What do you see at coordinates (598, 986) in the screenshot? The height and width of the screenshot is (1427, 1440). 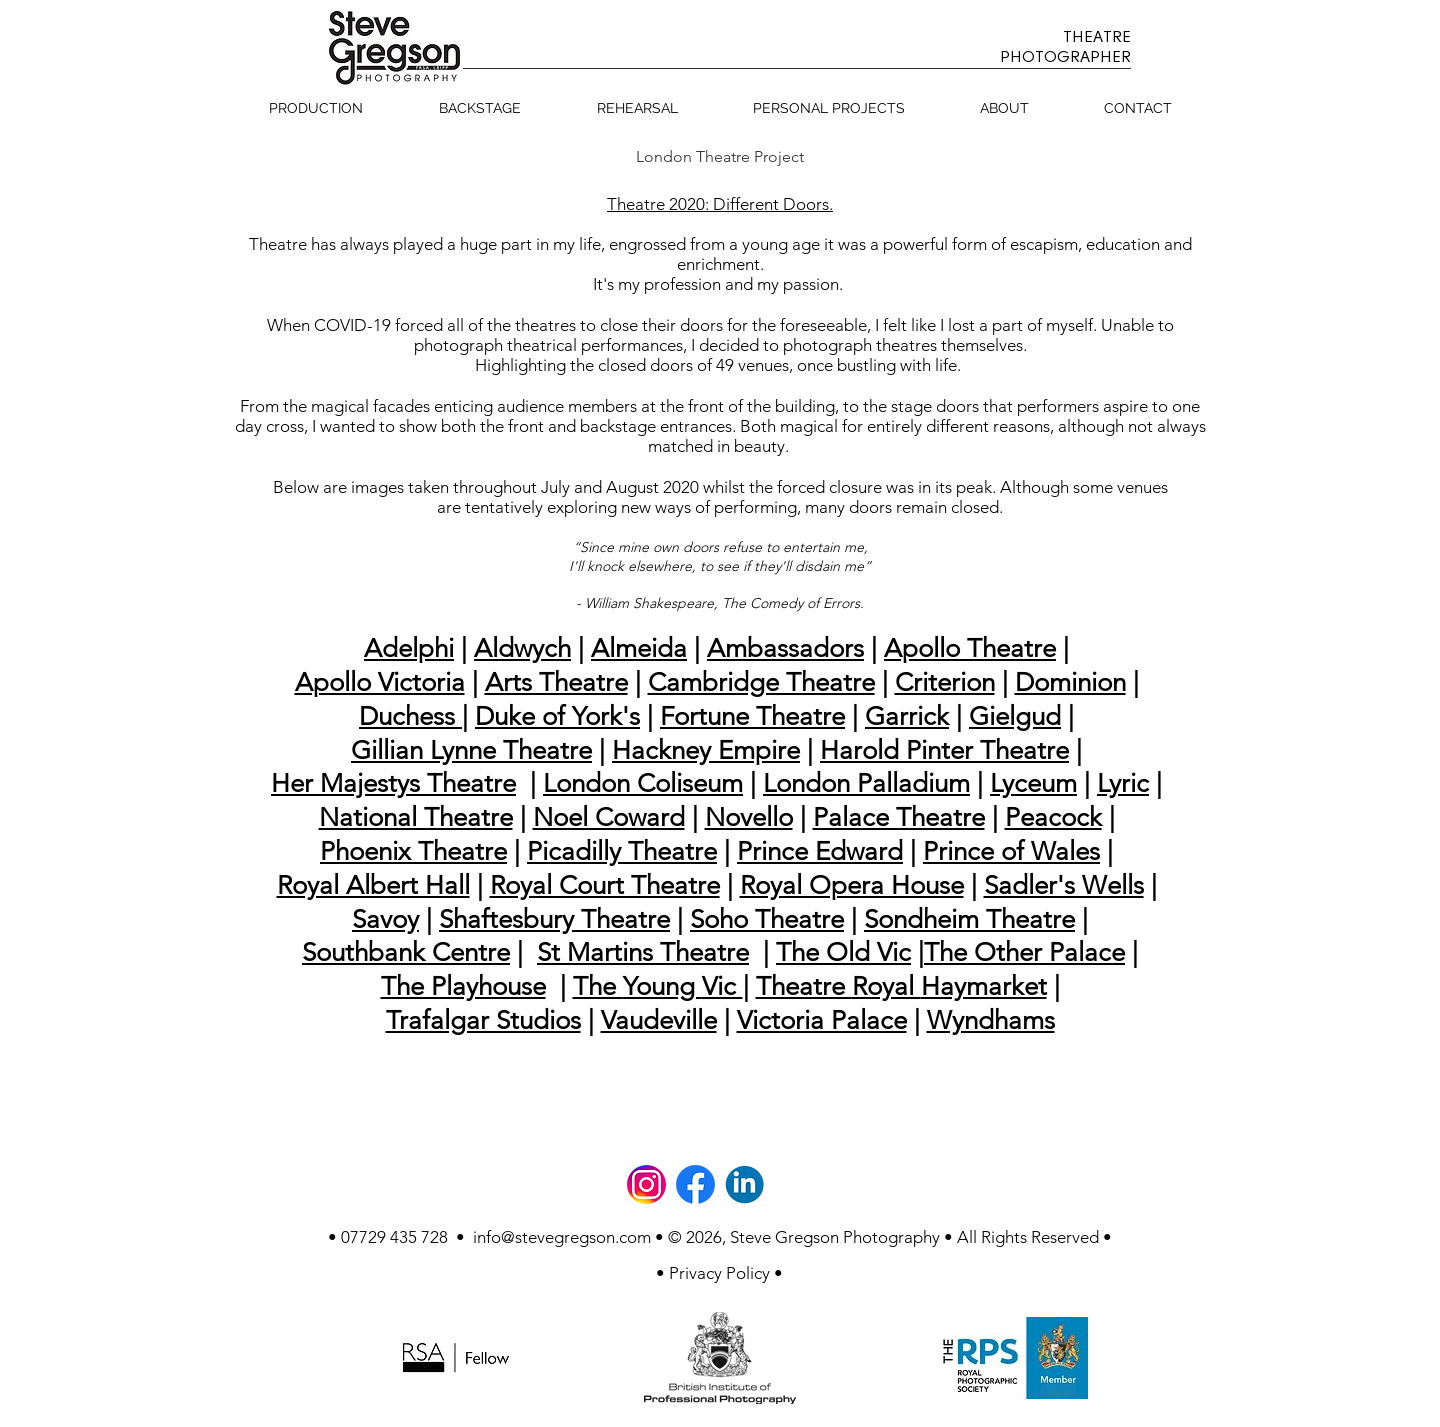 I see `The` at bounding box center [598, 986].